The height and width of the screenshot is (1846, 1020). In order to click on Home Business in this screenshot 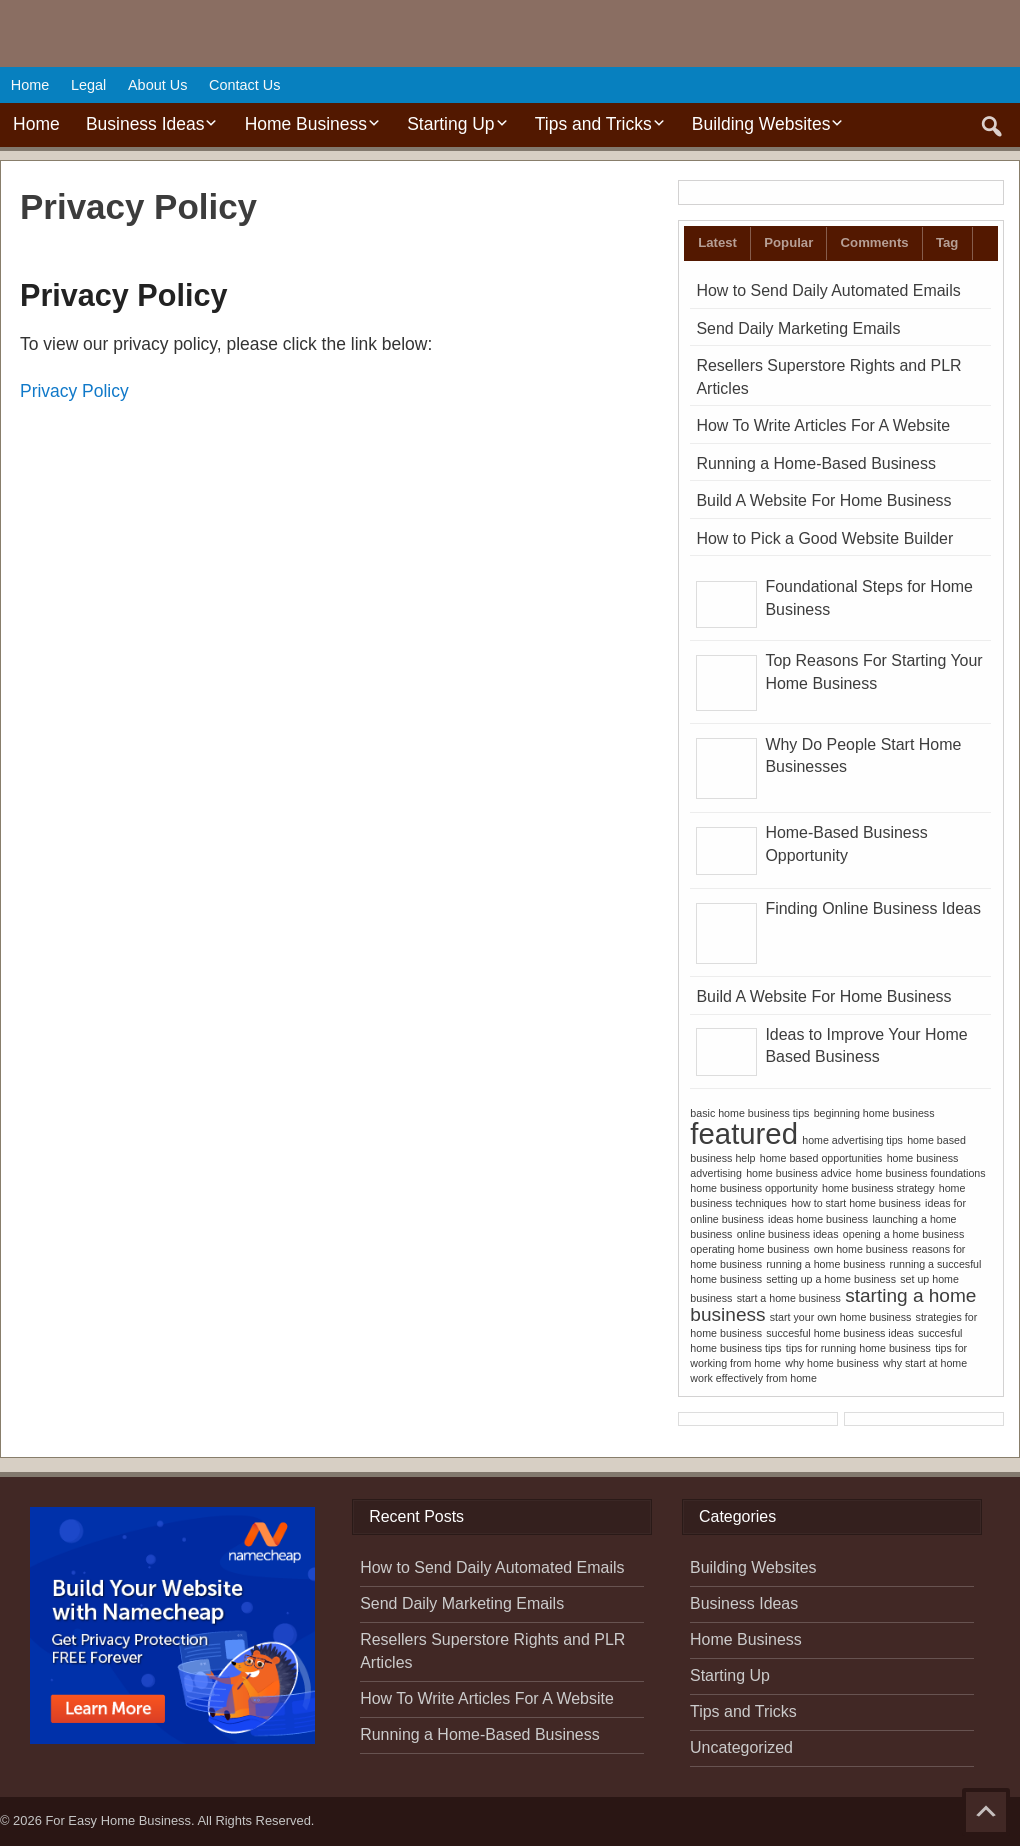, I will do `click(306, 124)`.